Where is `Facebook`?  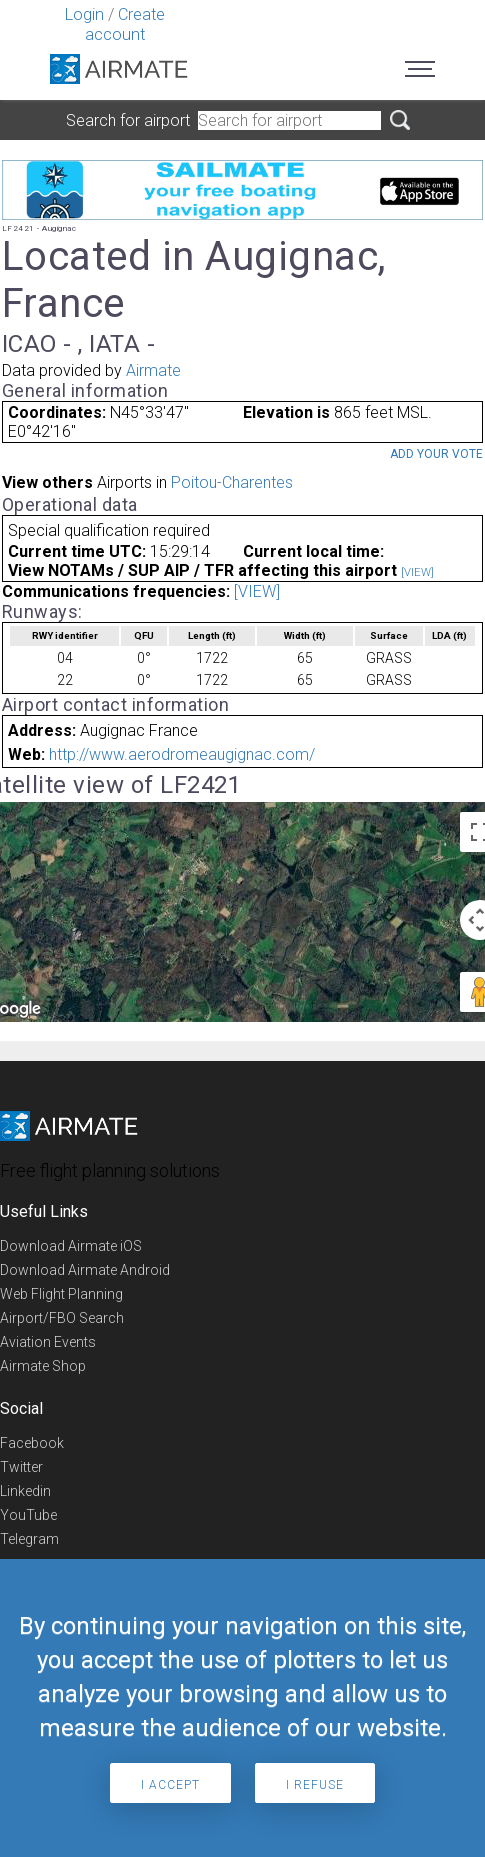
Facebook is located at coordinates (32, 1443).